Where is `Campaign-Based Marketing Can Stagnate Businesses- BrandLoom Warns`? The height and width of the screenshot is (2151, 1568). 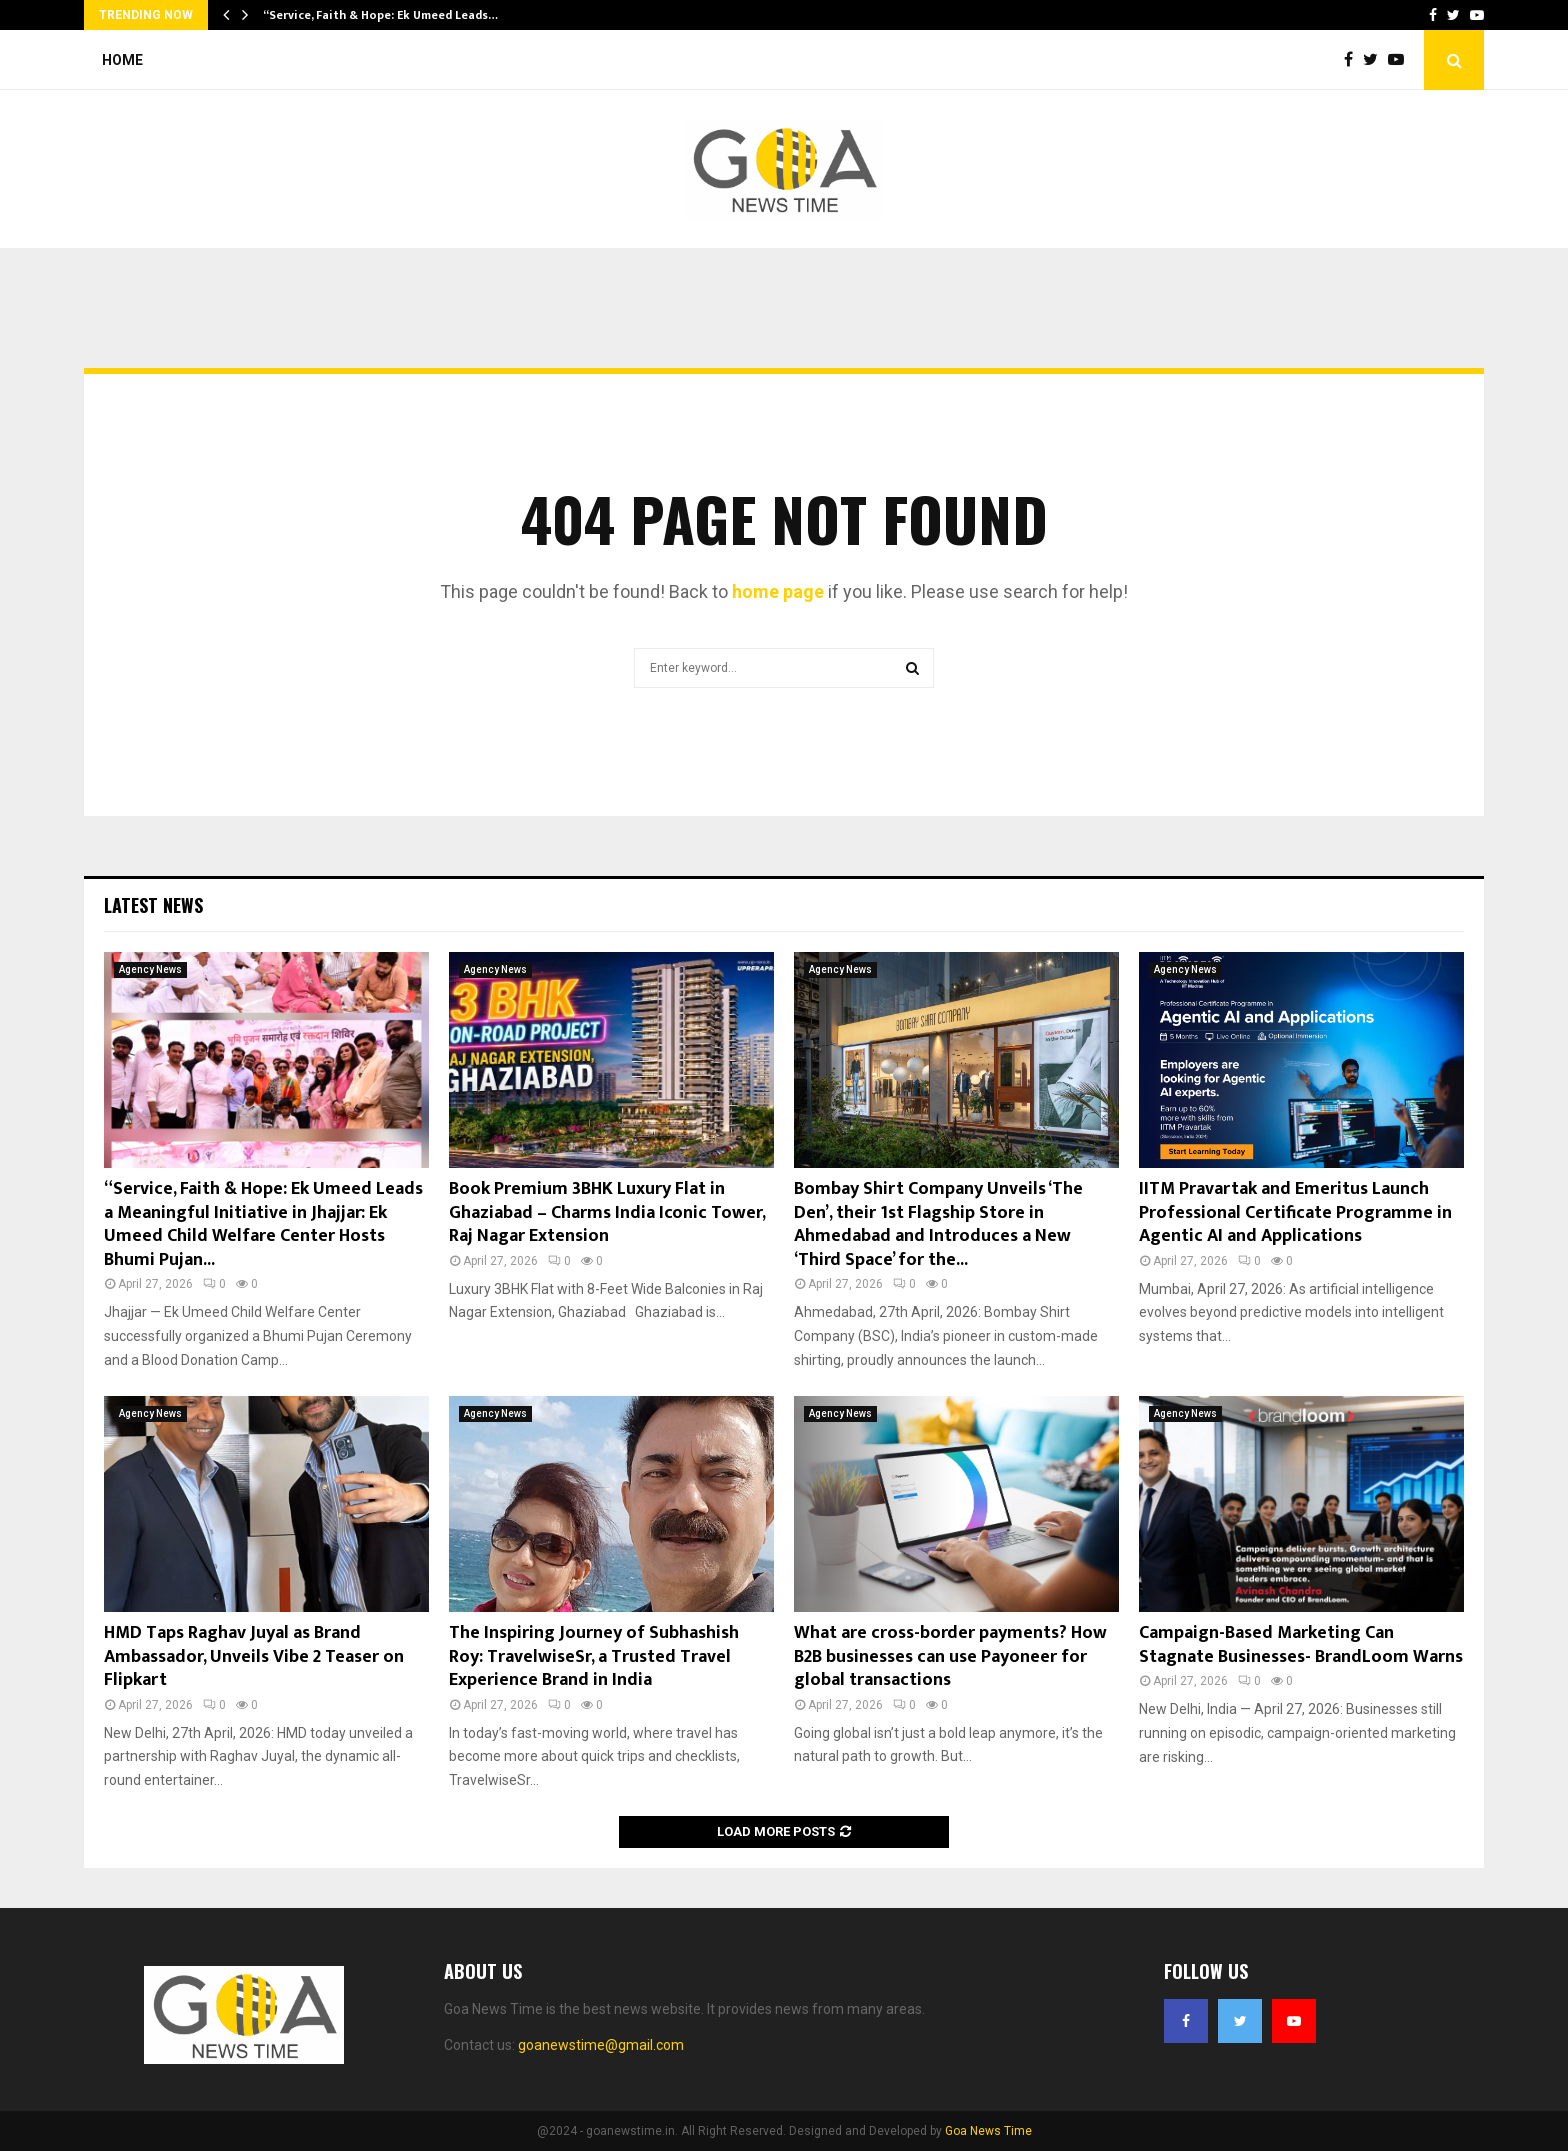
Campaign-Based Marketing Can Stagnate Businesses- BrandLoom Warns is located at coordinates (1301, 1644).